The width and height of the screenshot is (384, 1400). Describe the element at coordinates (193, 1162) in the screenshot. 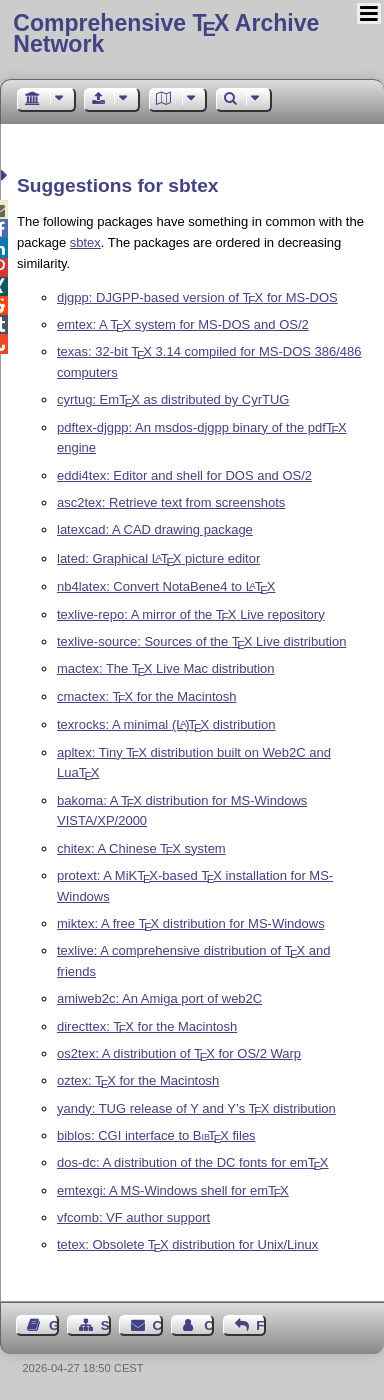

I see `dos-dc: A distribution of the DC fonts for em` at that location.